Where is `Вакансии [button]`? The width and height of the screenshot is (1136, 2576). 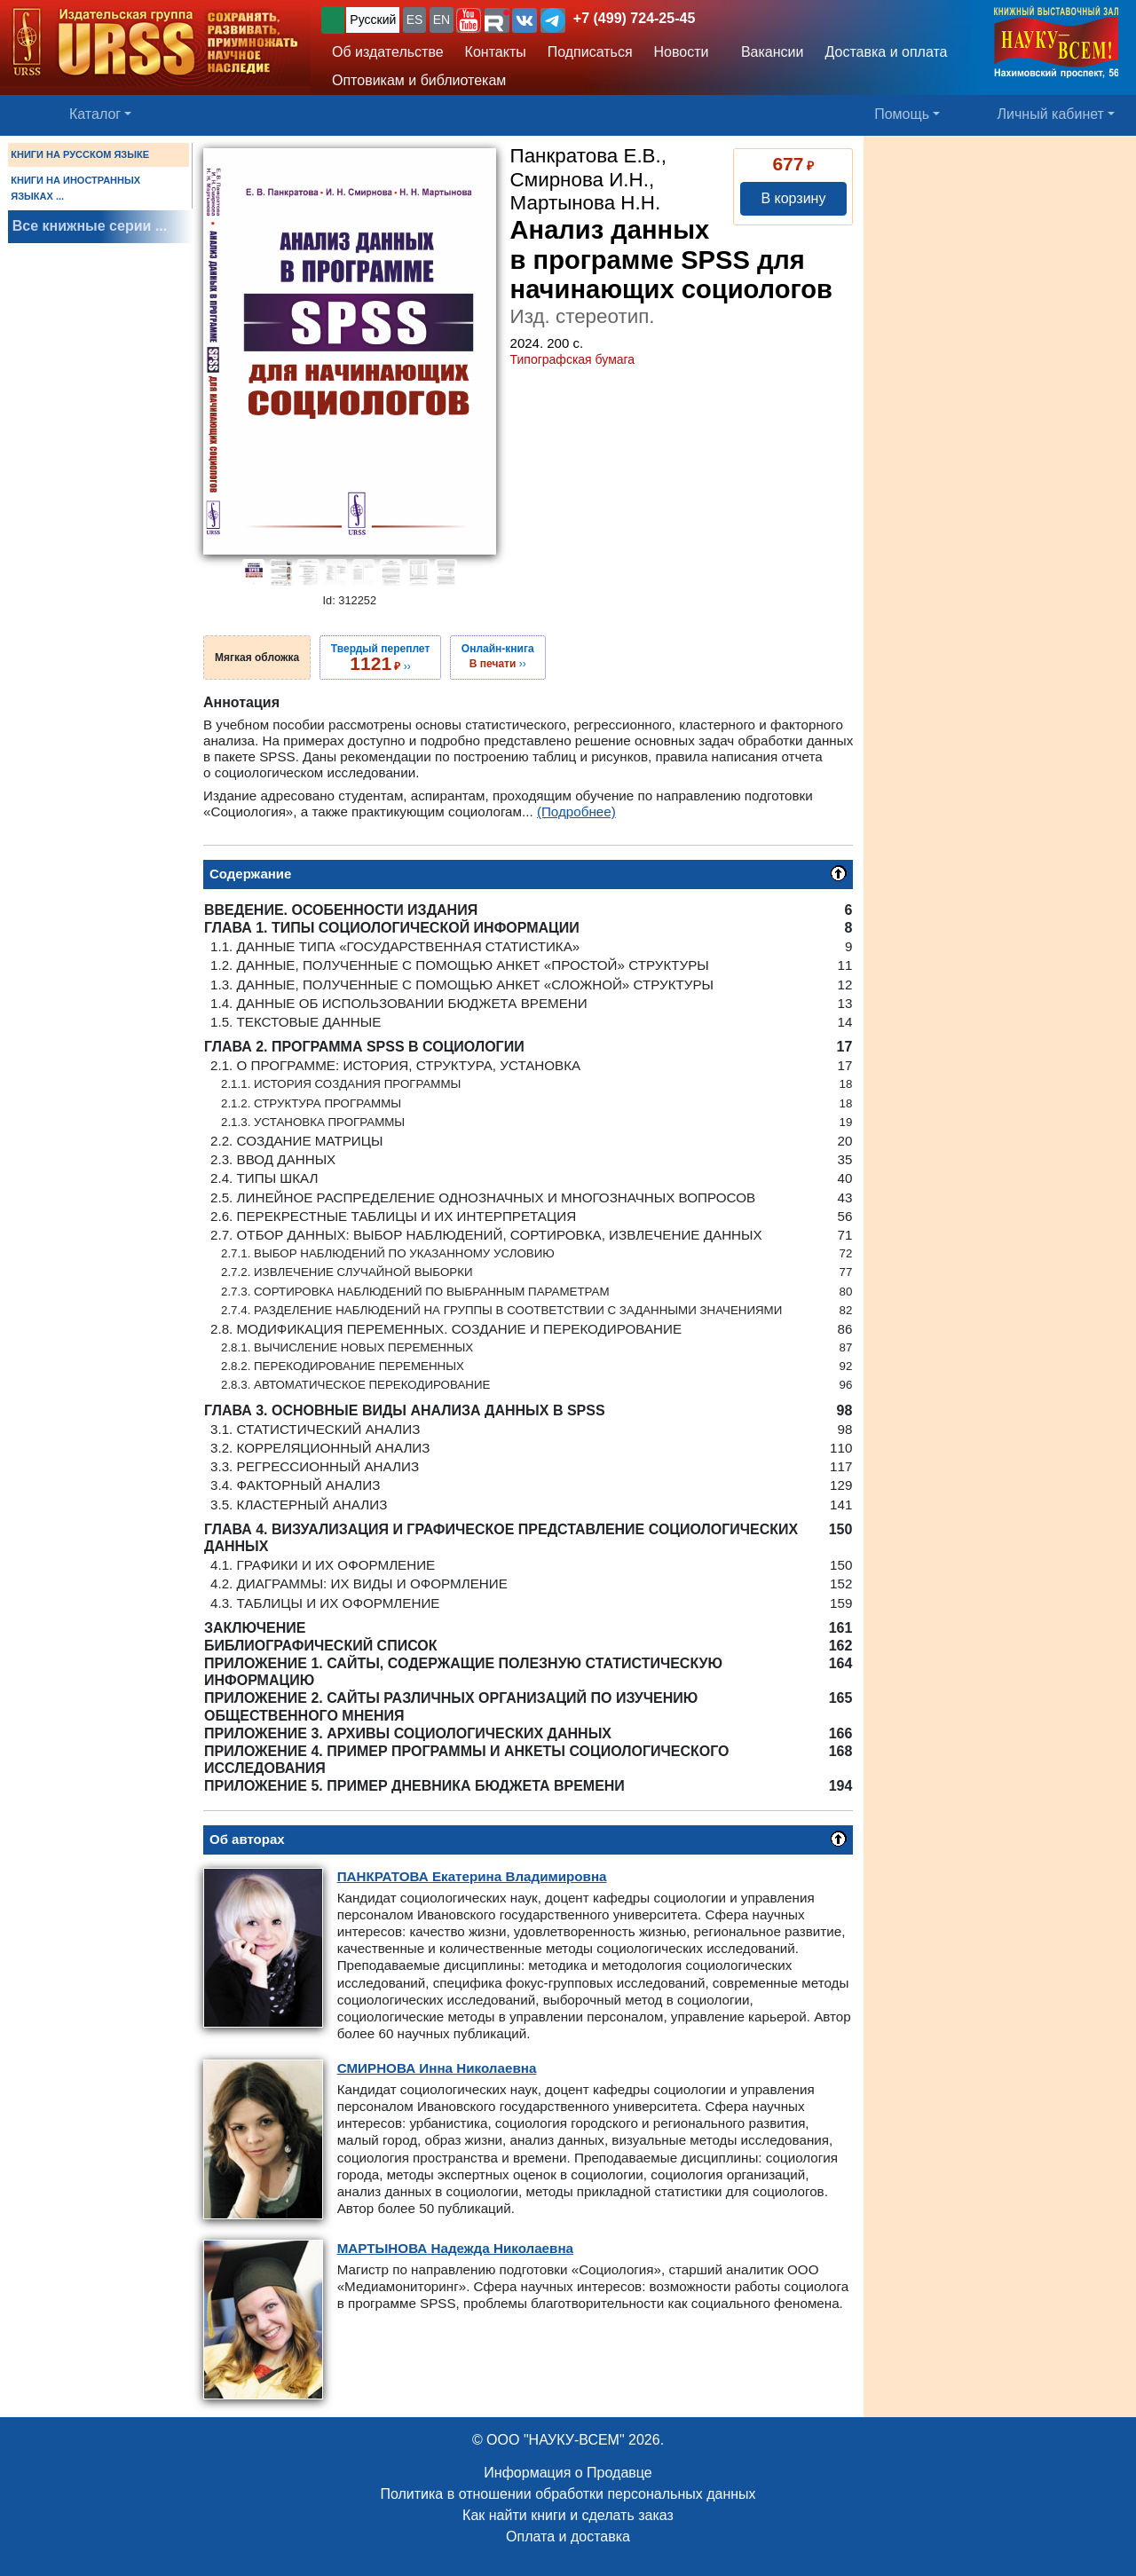 Вакансии [button] is located at coordinates (767, 51).